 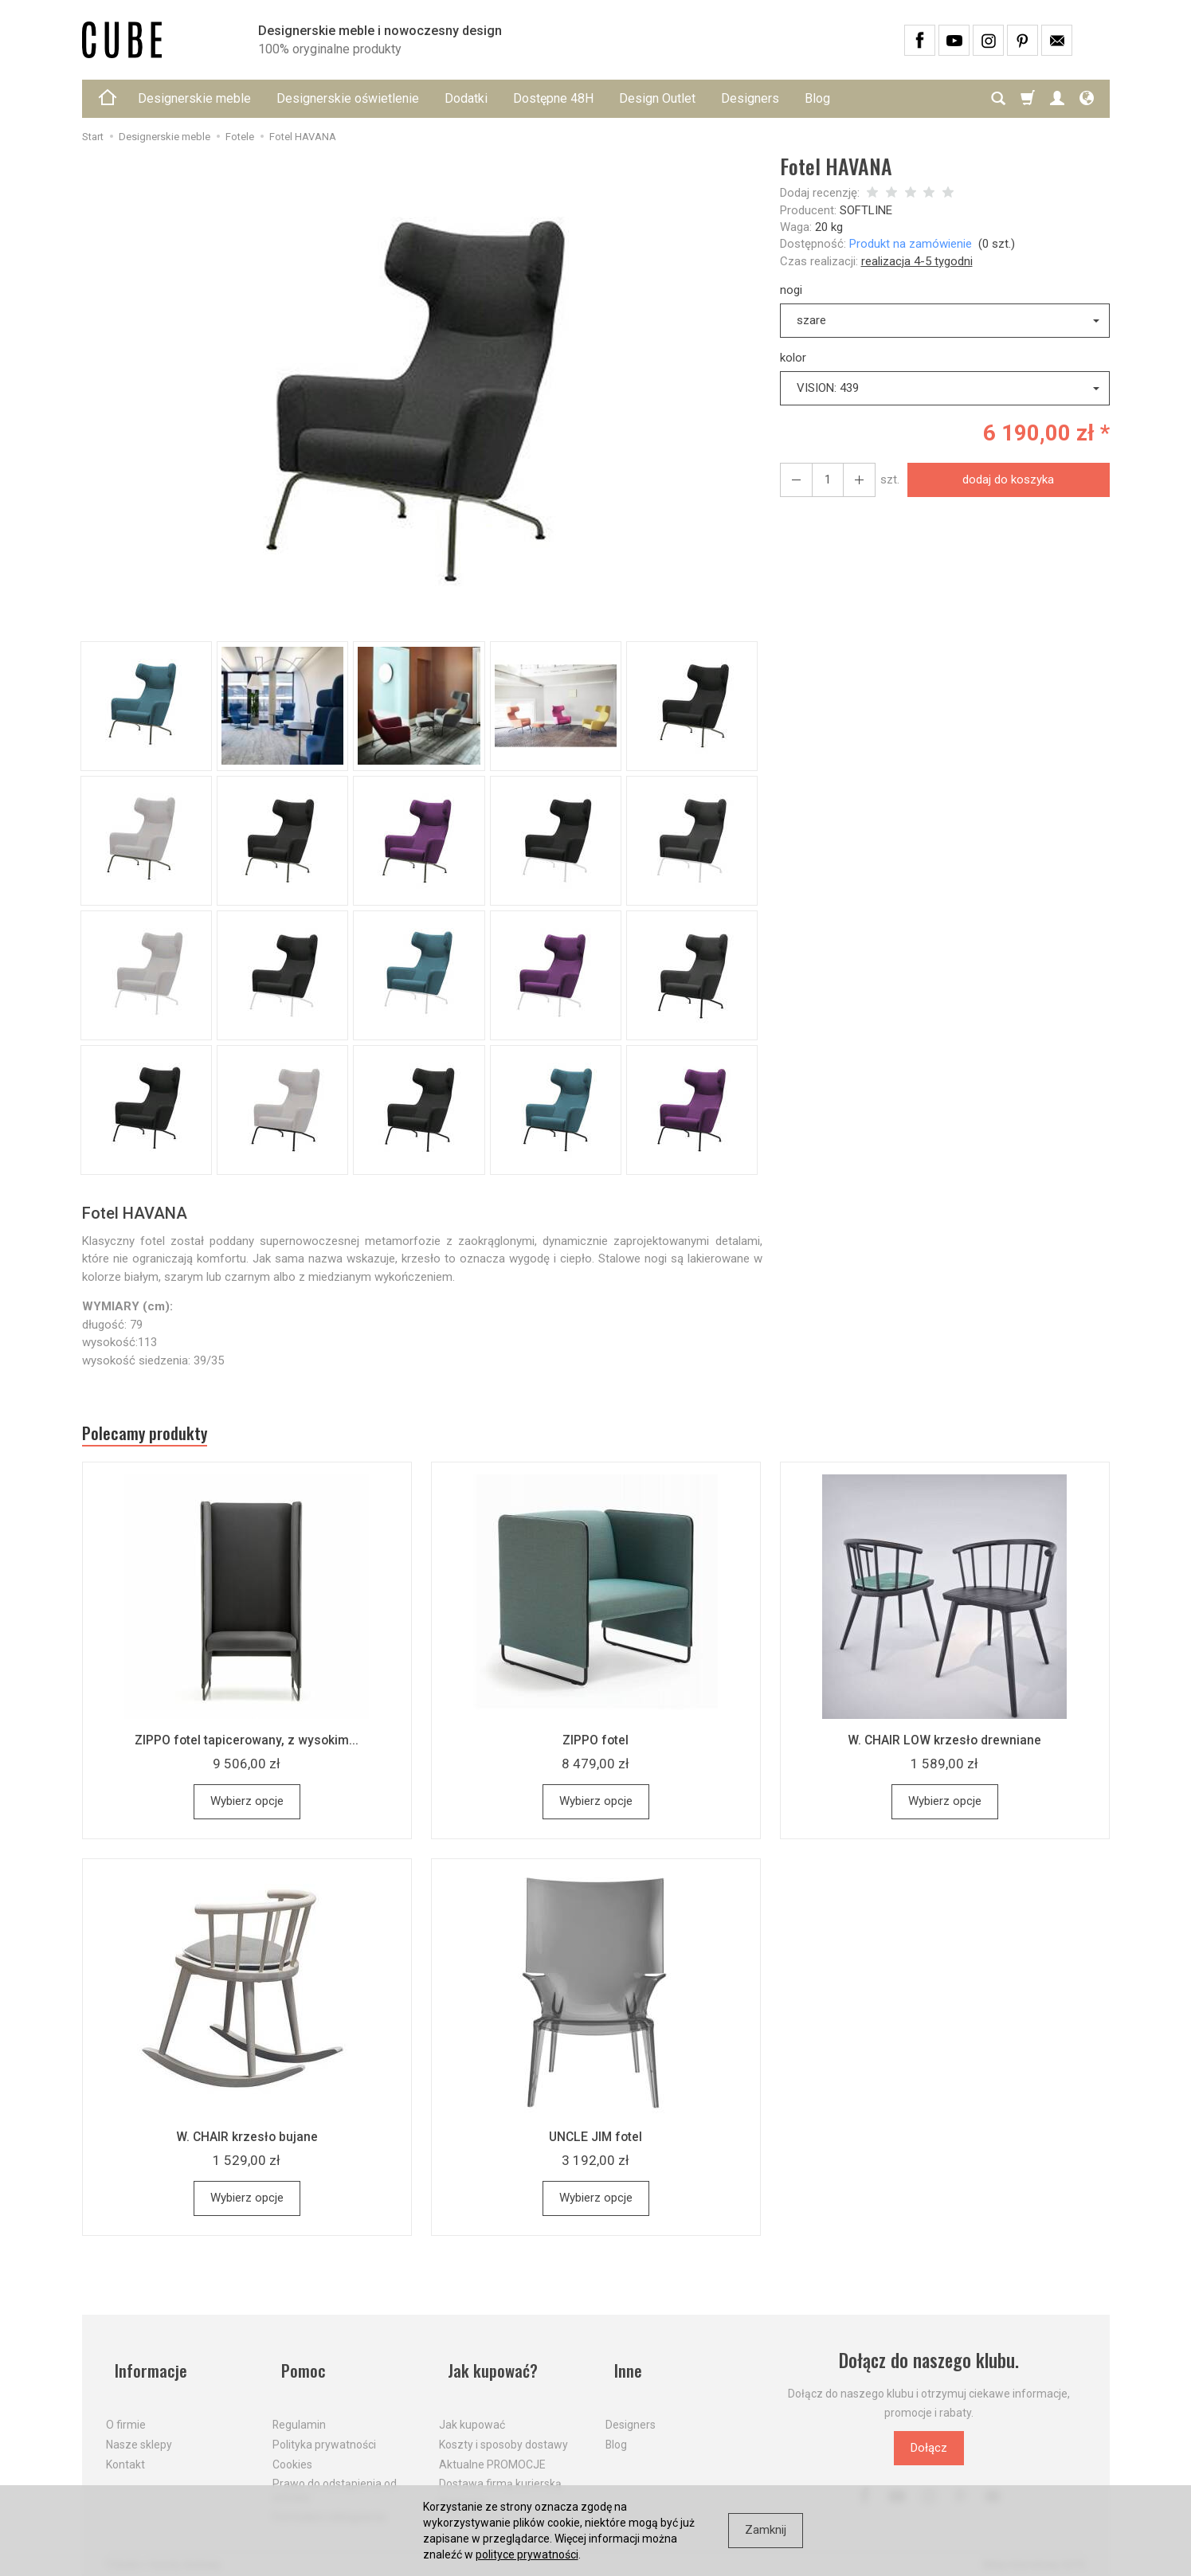 I want to click on W. CHAIR krzesło bujane, so click(x=247, y=2143).